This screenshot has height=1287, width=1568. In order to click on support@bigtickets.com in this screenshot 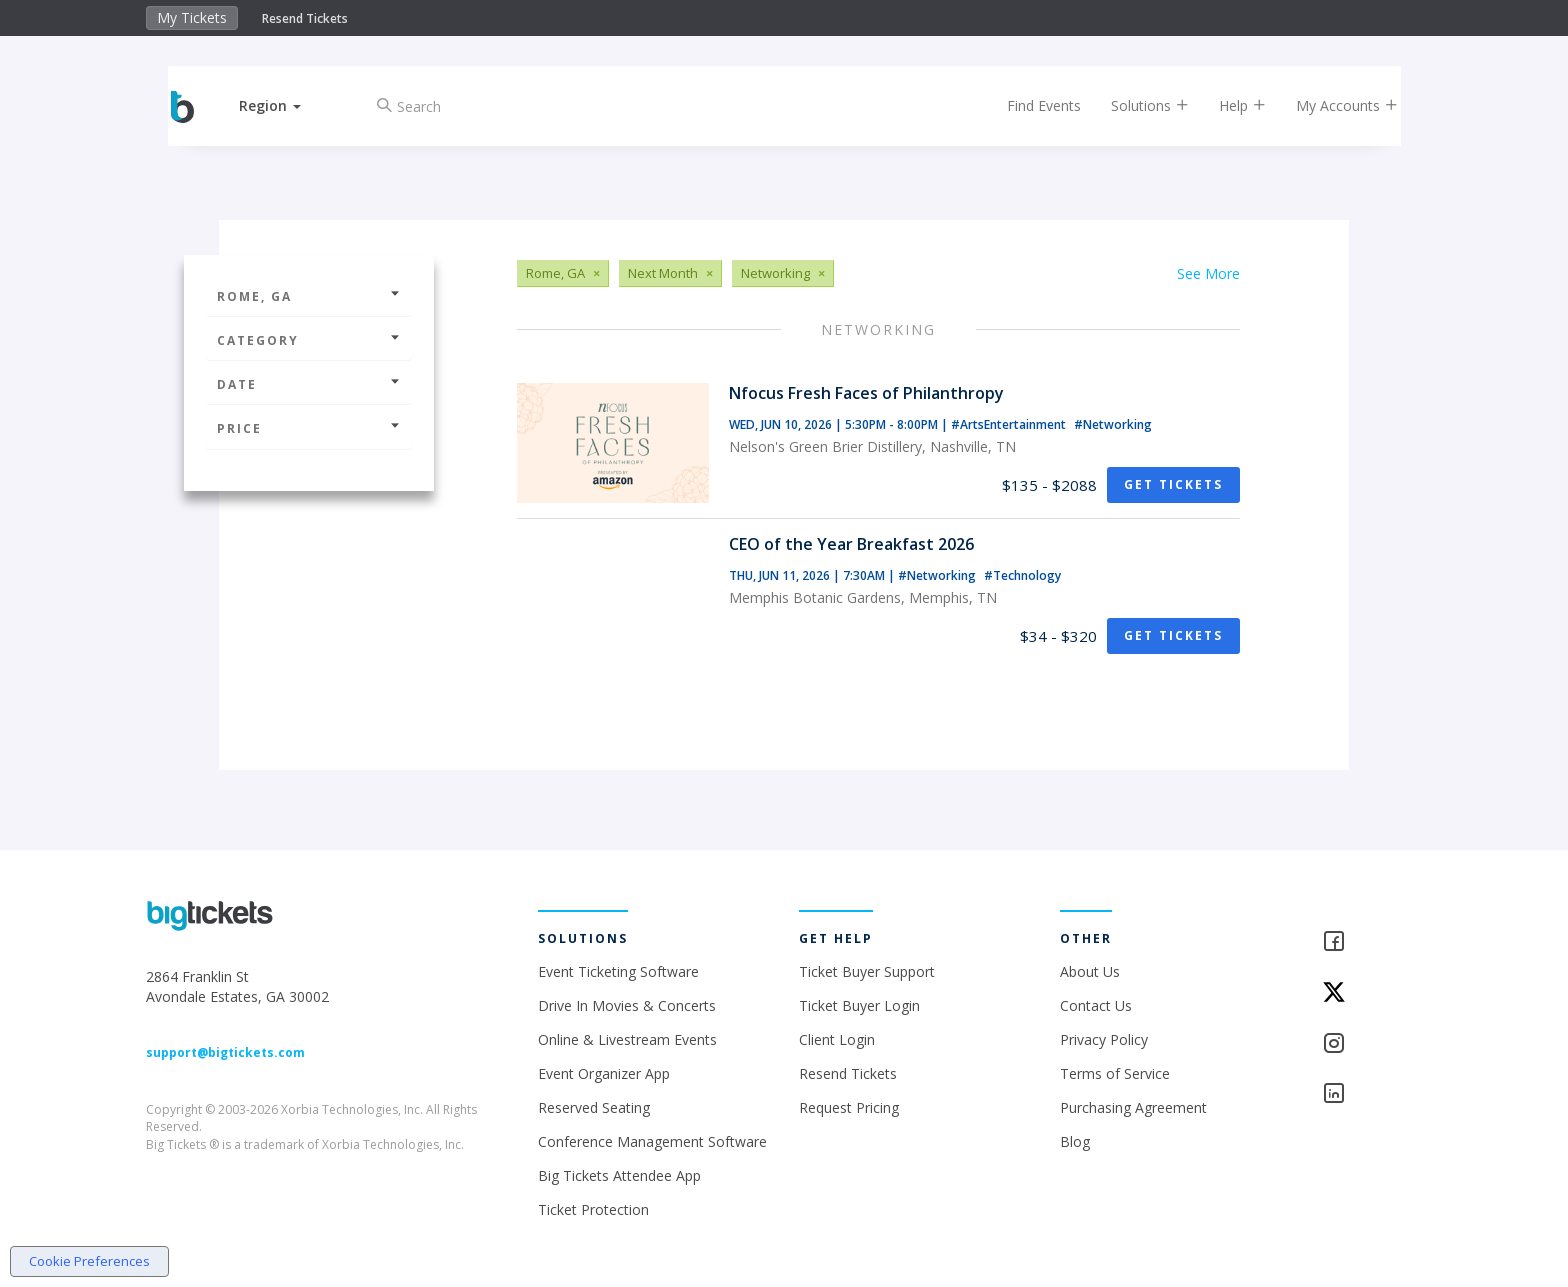, I will do `click(225, 1052)`.